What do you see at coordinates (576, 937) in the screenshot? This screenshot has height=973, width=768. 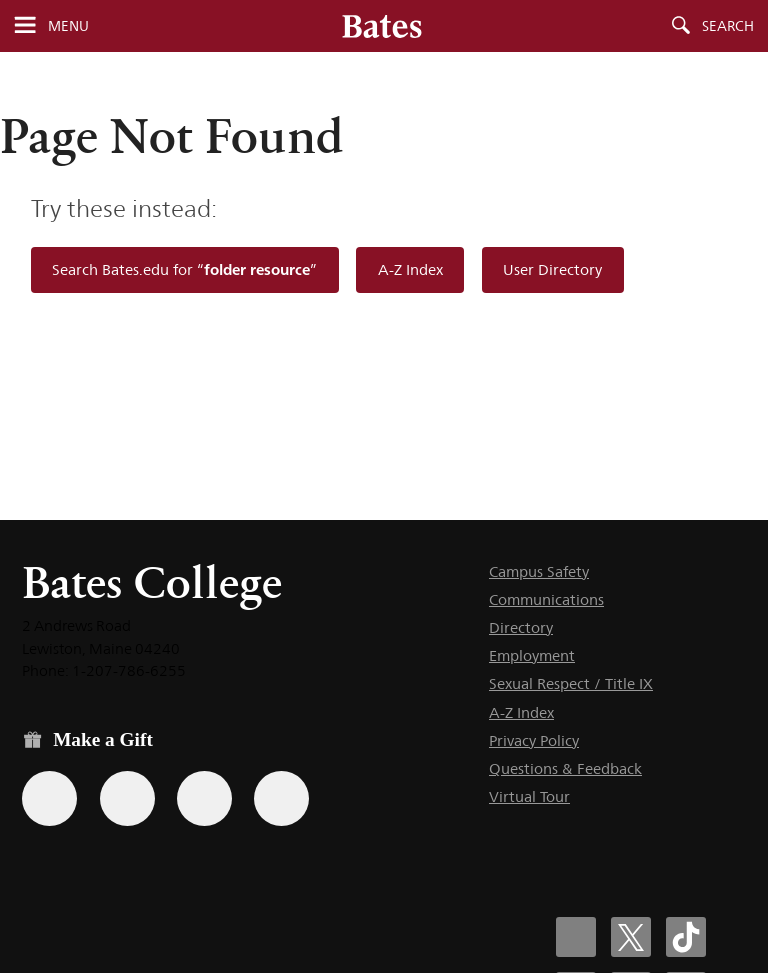 I see `[Bates College Facebook account icon]` at bounding box center [576, 937].